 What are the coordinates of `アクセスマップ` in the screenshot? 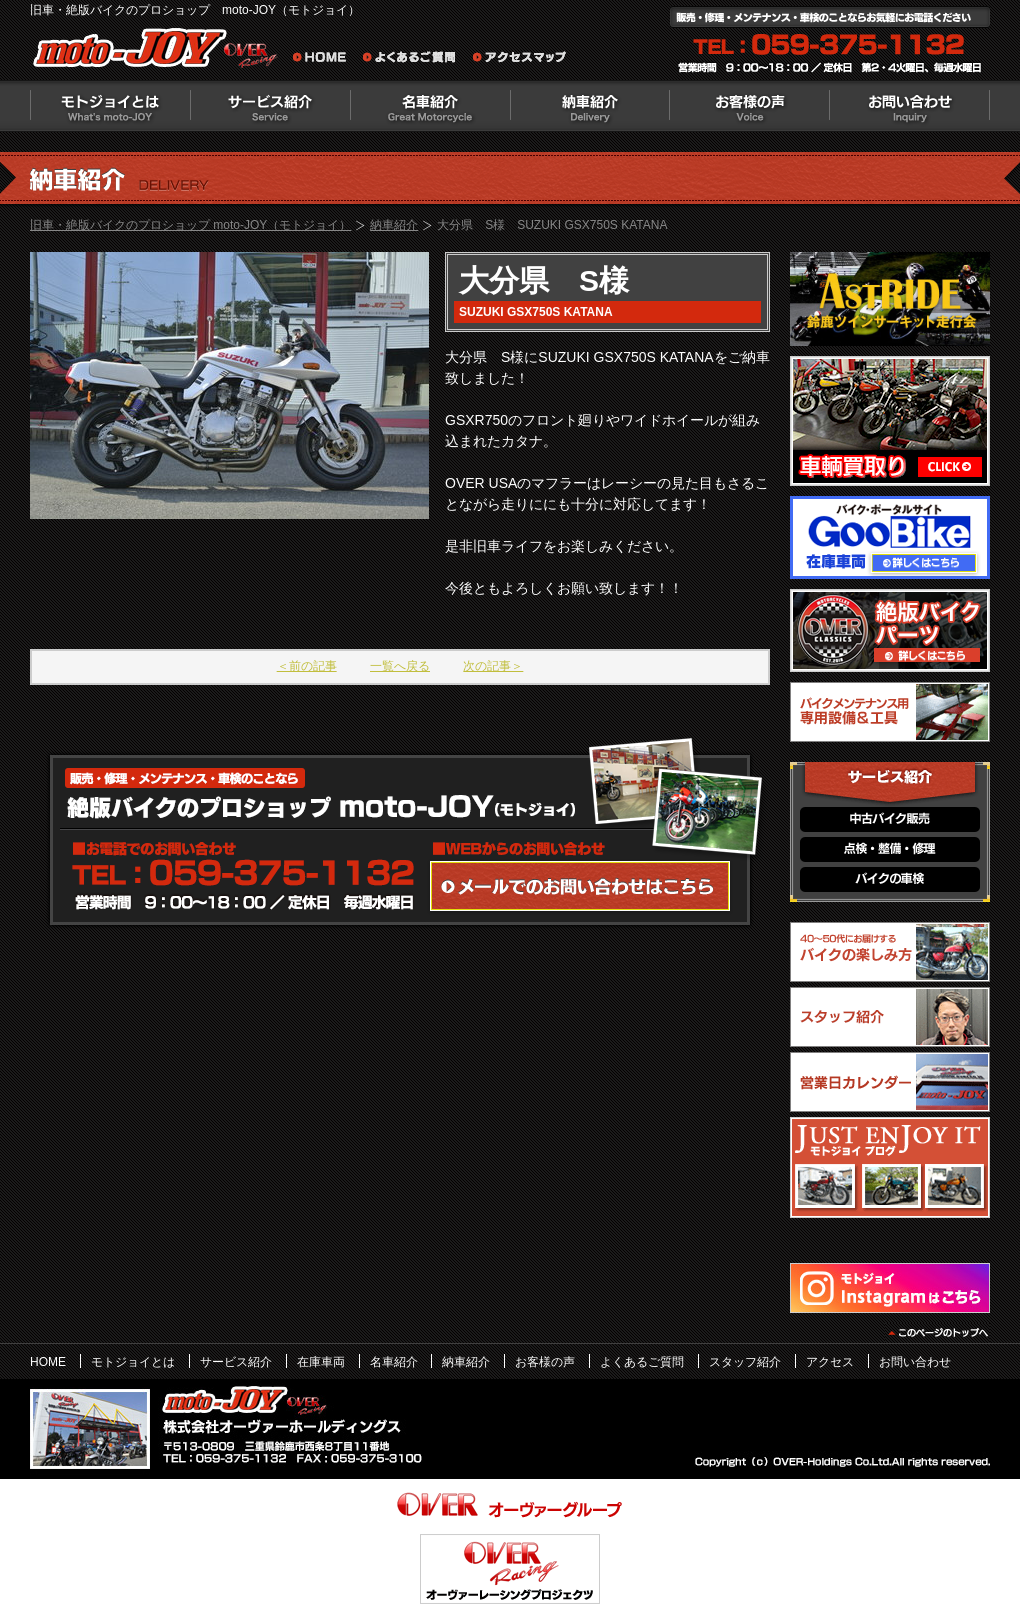 It's located at (520, 60).